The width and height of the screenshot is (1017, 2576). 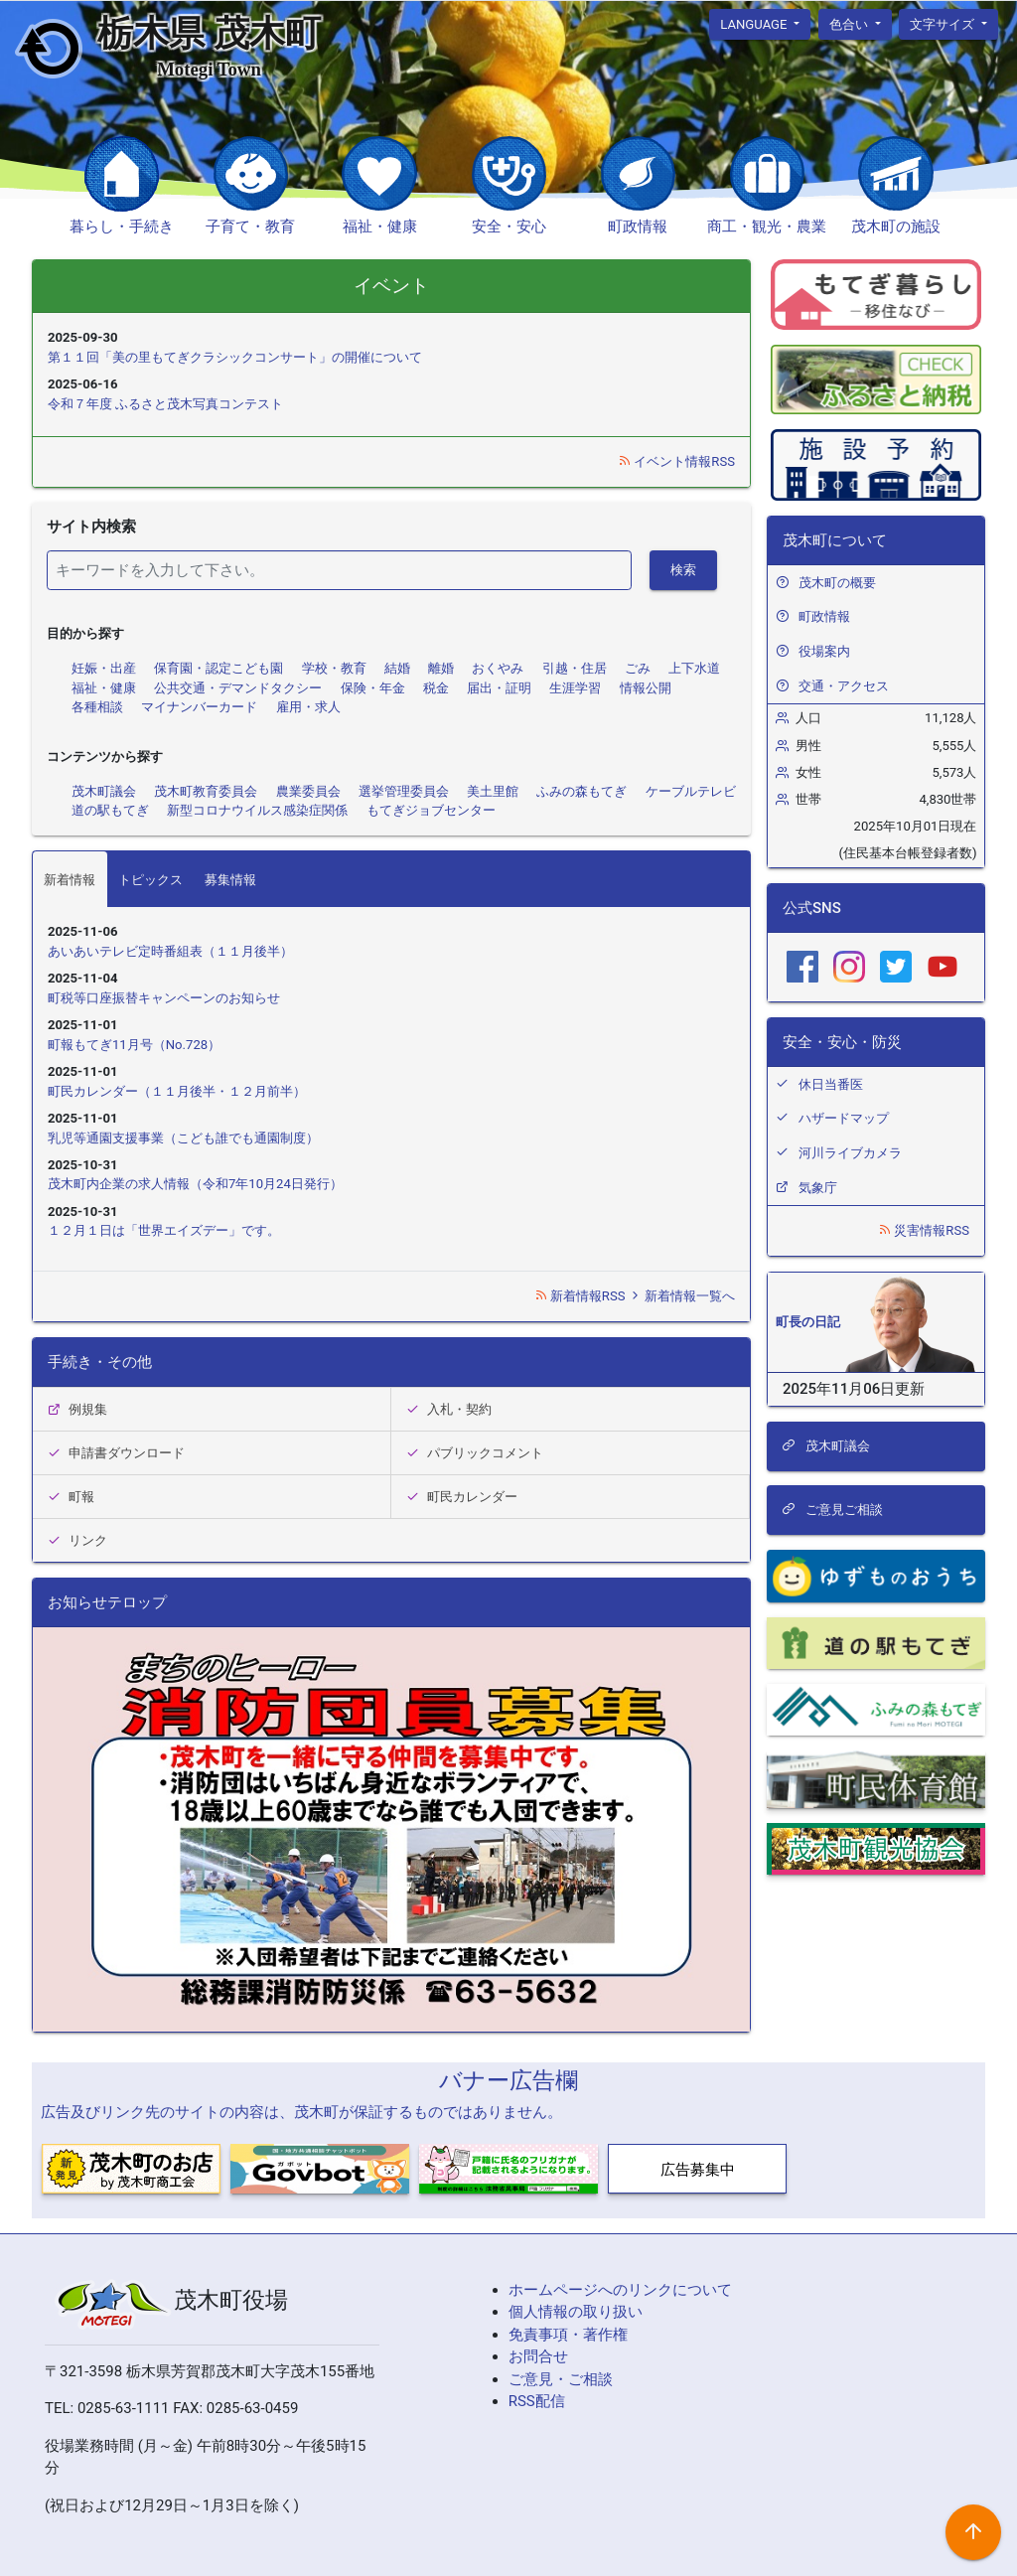 I want to click on 保険・年金, so click(x=373, y=688).